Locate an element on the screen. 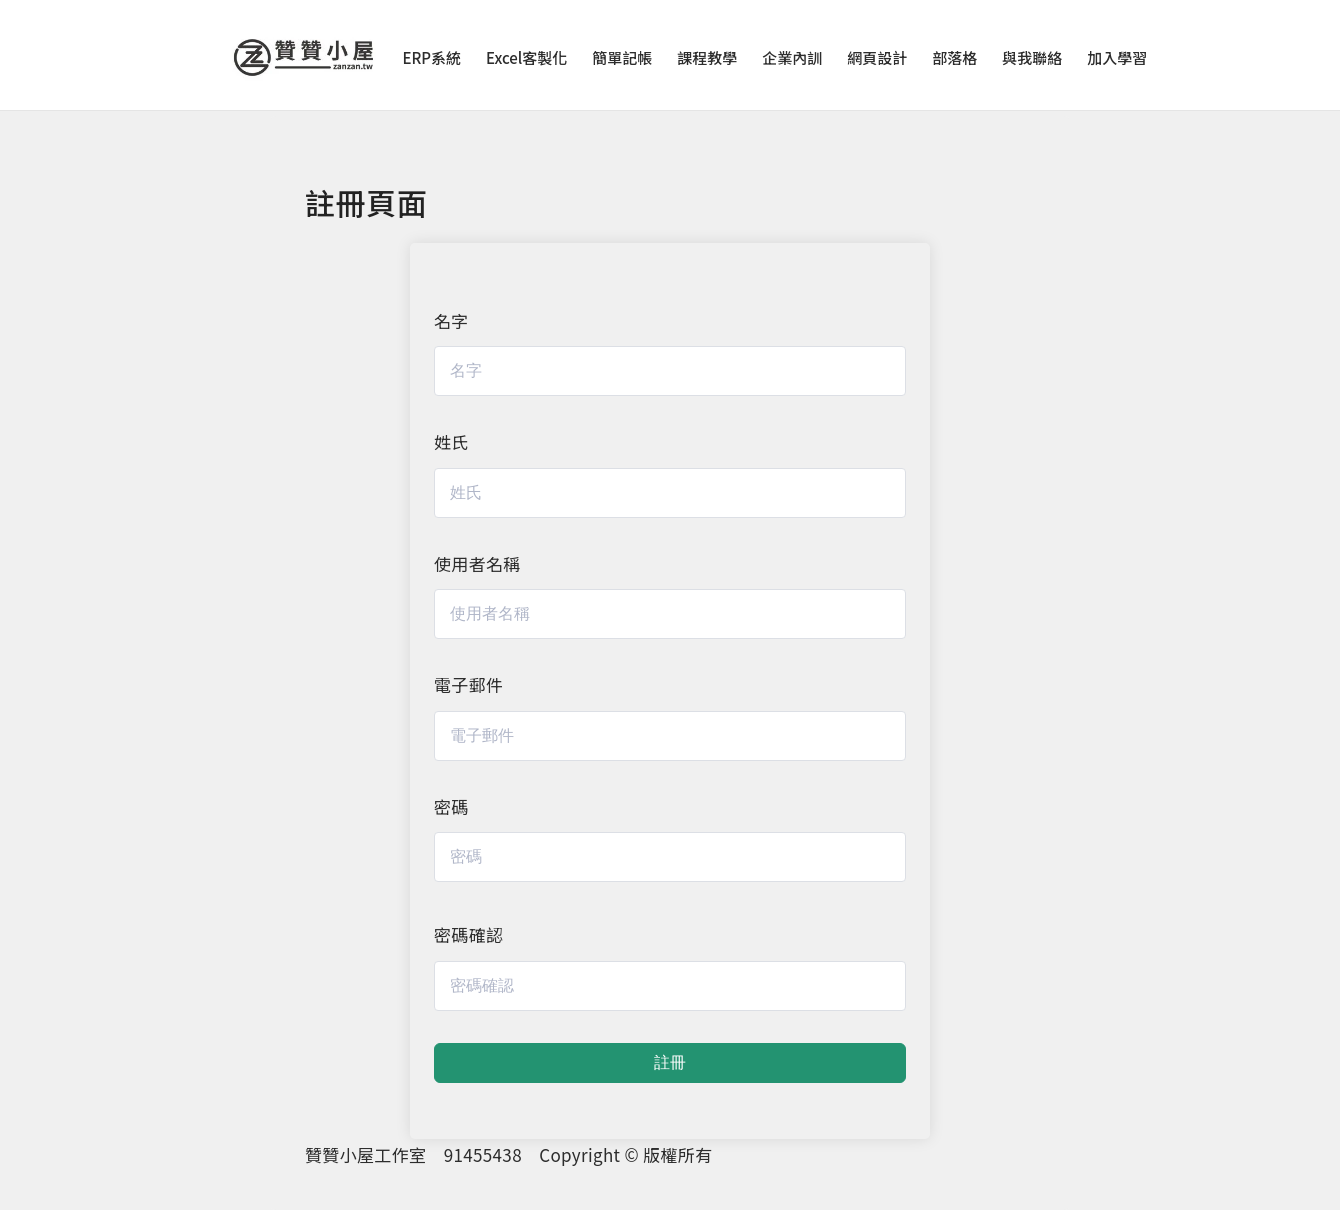 Image resolution: width=1340 pixels, height=1210 pixels. 密碼確認 is located at coordinates (468, 934).